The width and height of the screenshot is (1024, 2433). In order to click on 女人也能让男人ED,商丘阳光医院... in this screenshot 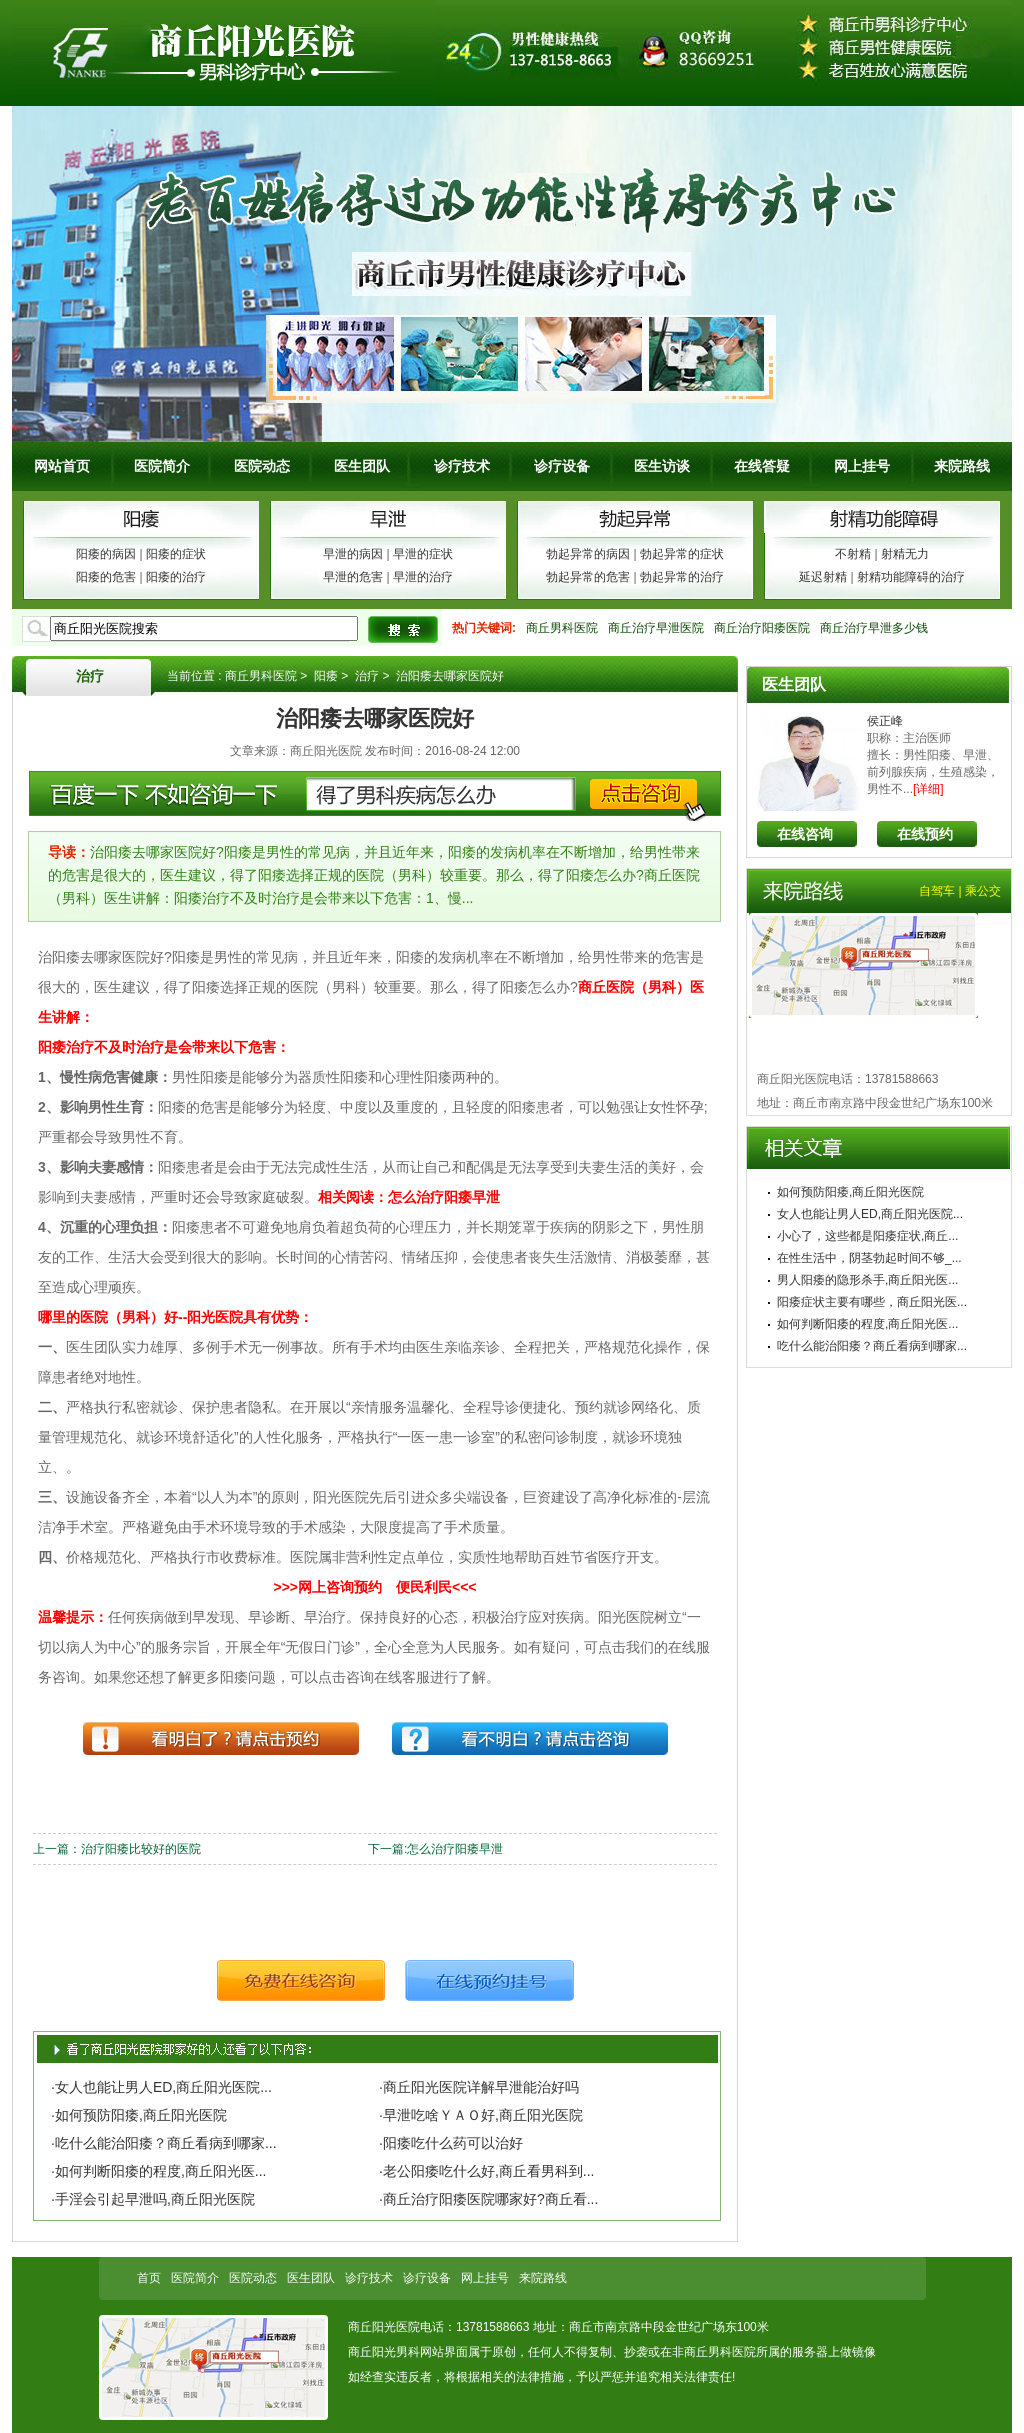, I will do `click(870, 1214)`.